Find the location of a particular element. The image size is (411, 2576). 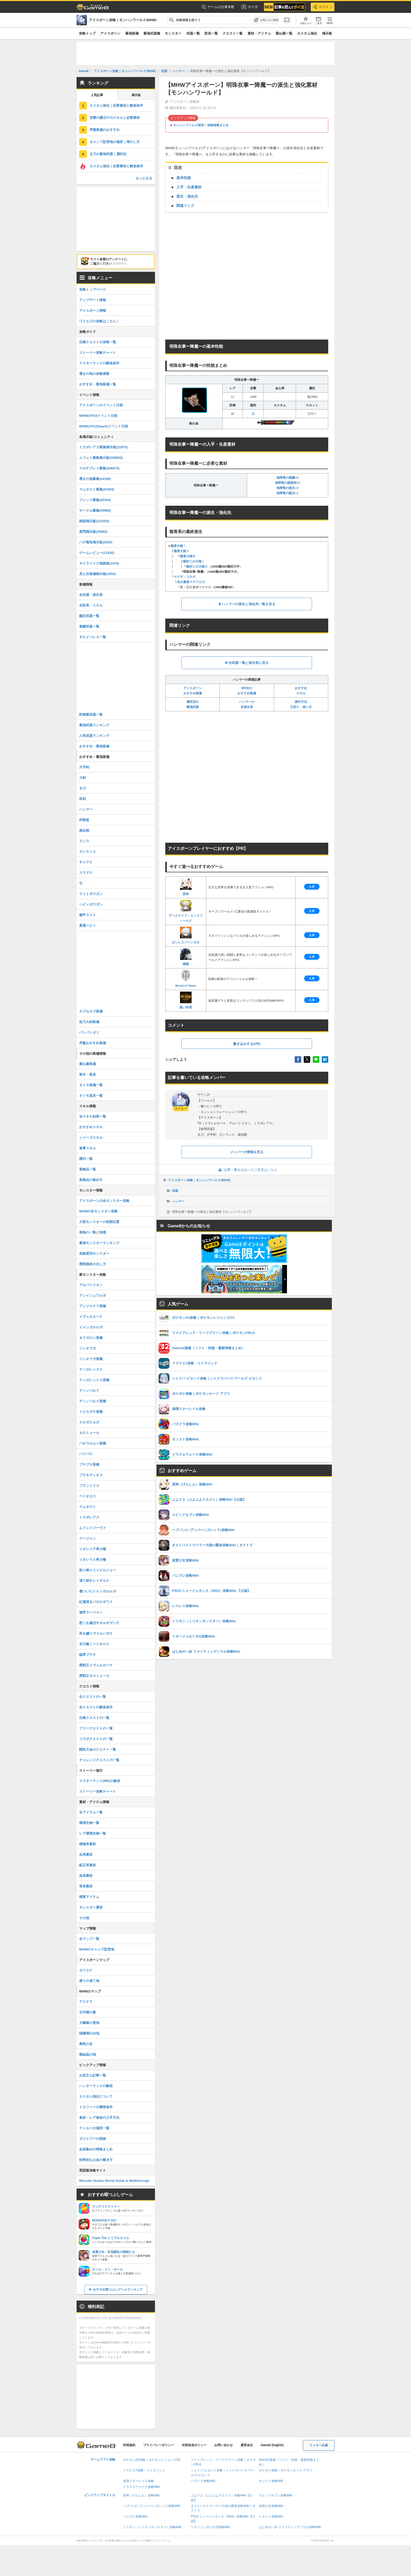

攻略トップページ is located at coordinates (92, 289).